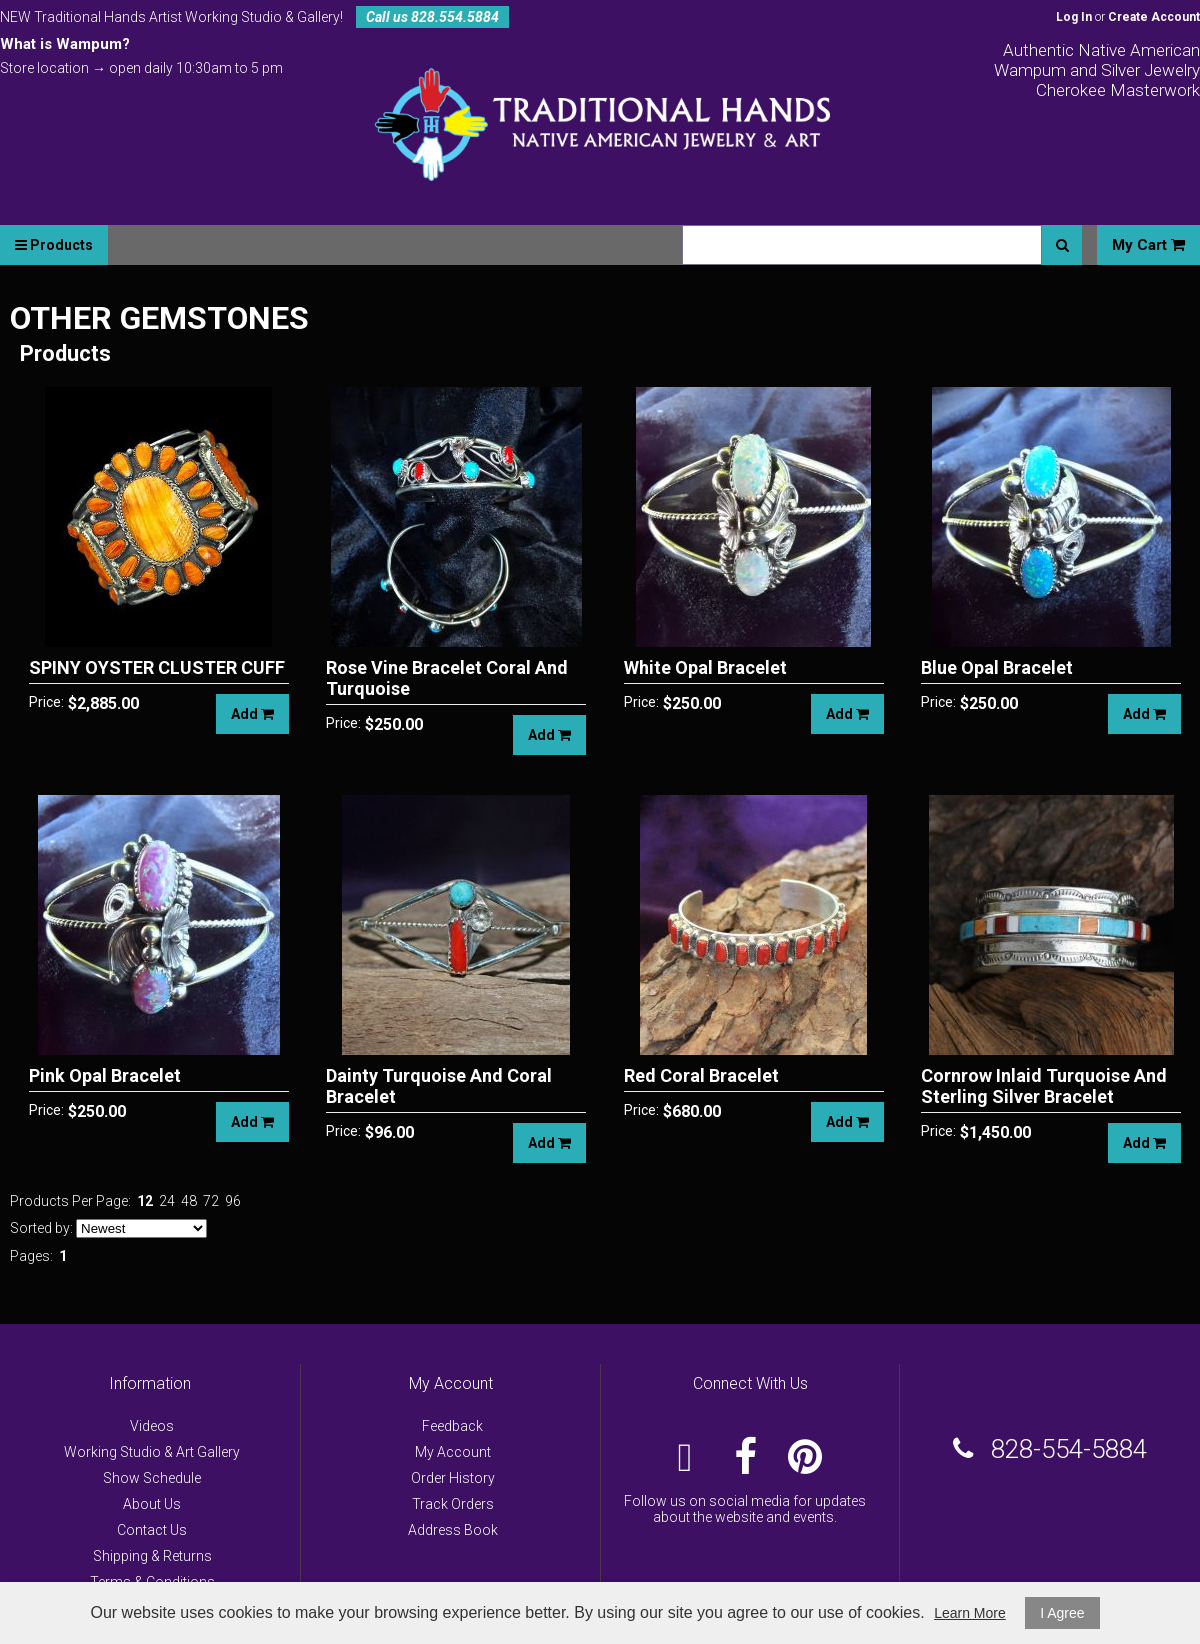 This screenshot has height=1644, width=1200. What do you see at coordinates (453, 1478) in the screenshot?
I see `Order History` at bounding box center [453, 1478].